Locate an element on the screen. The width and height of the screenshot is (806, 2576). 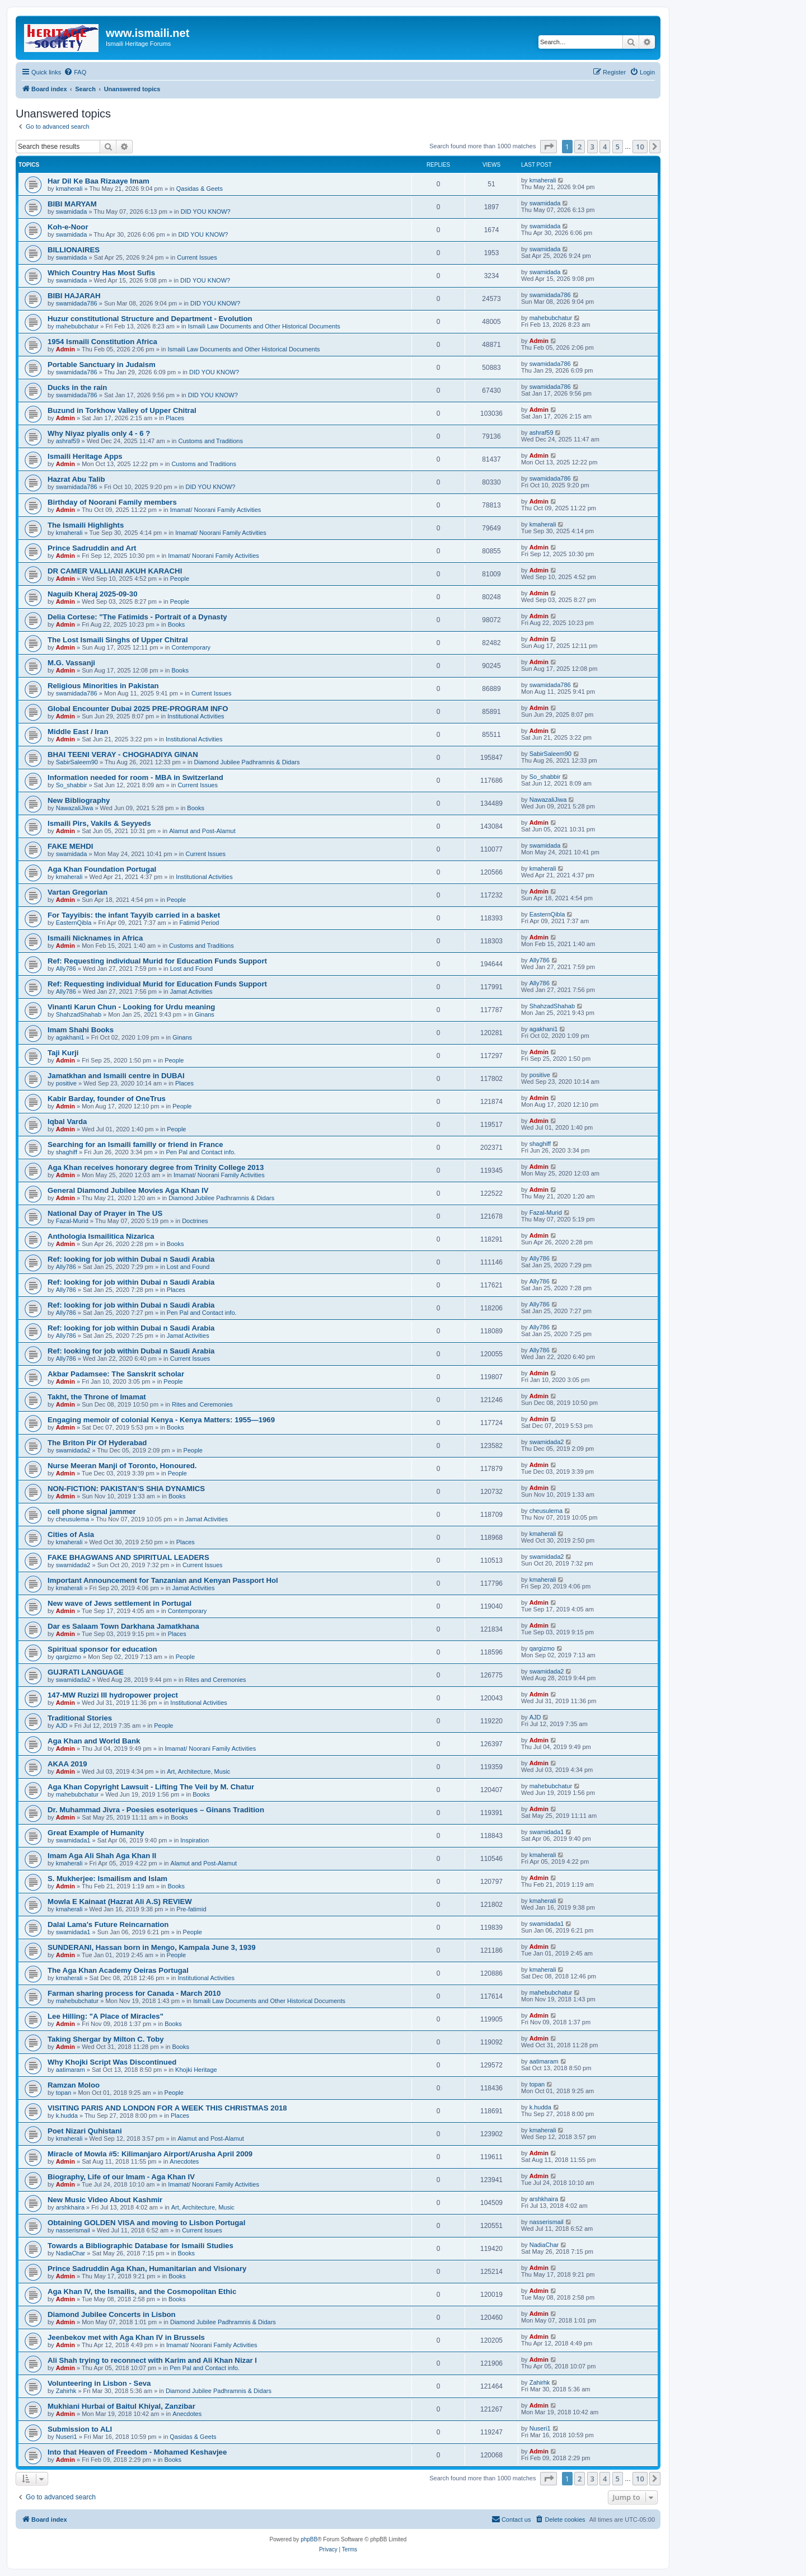
147-MW Ruzizi III hydropower project is located at coordinates (113, 1695).